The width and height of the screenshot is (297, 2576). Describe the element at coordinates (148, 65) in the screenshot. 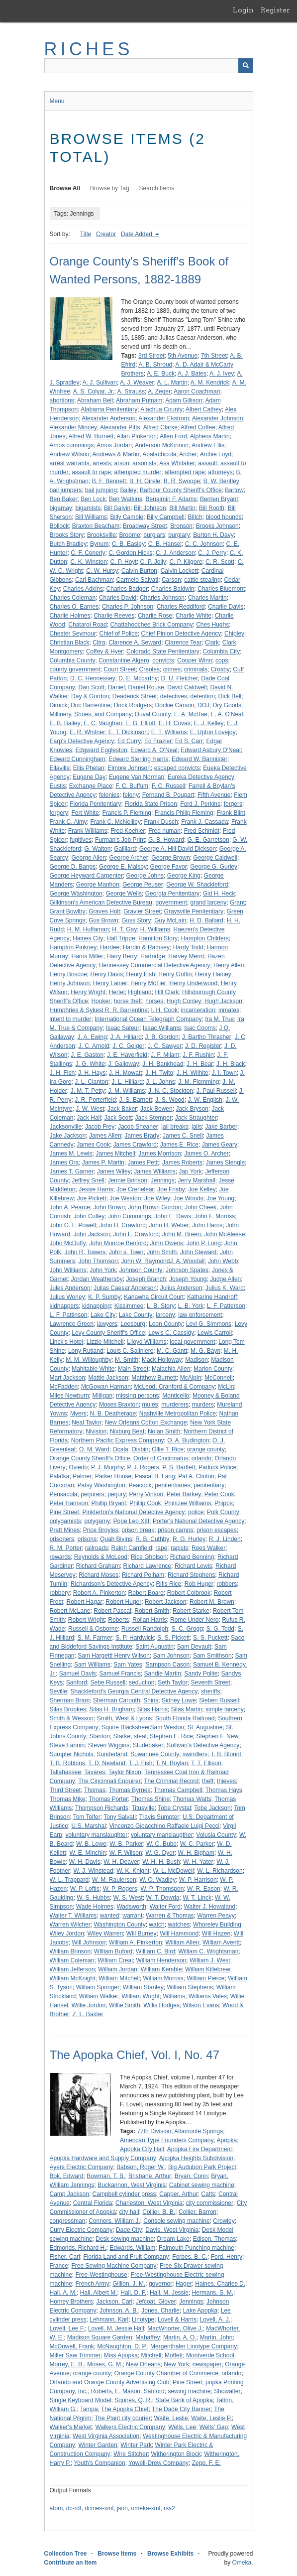

I see `[Query]` at that location.